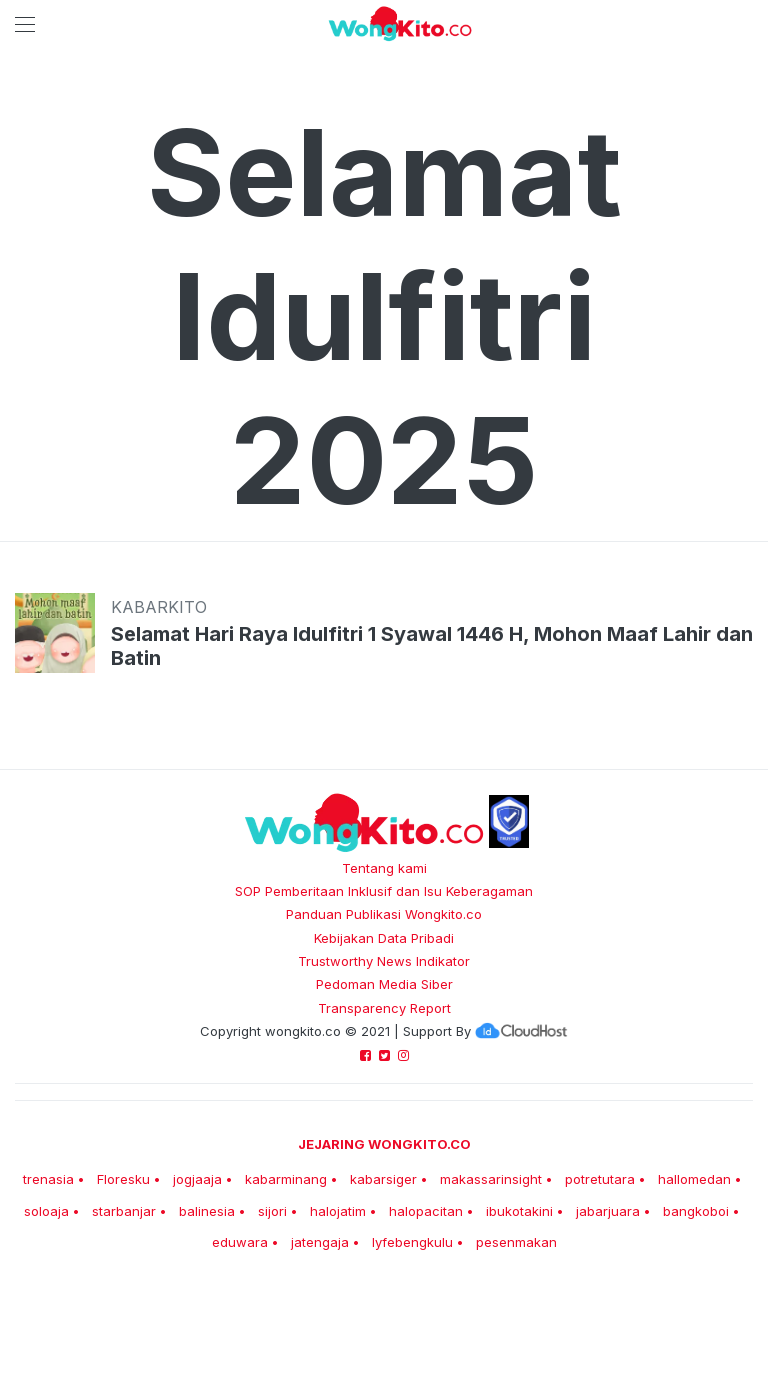 The height and width of the screenshot is (1387, 768). Describe the element at coordinates (600, 1179) in the screenshot. I see `potretutara` at that location.